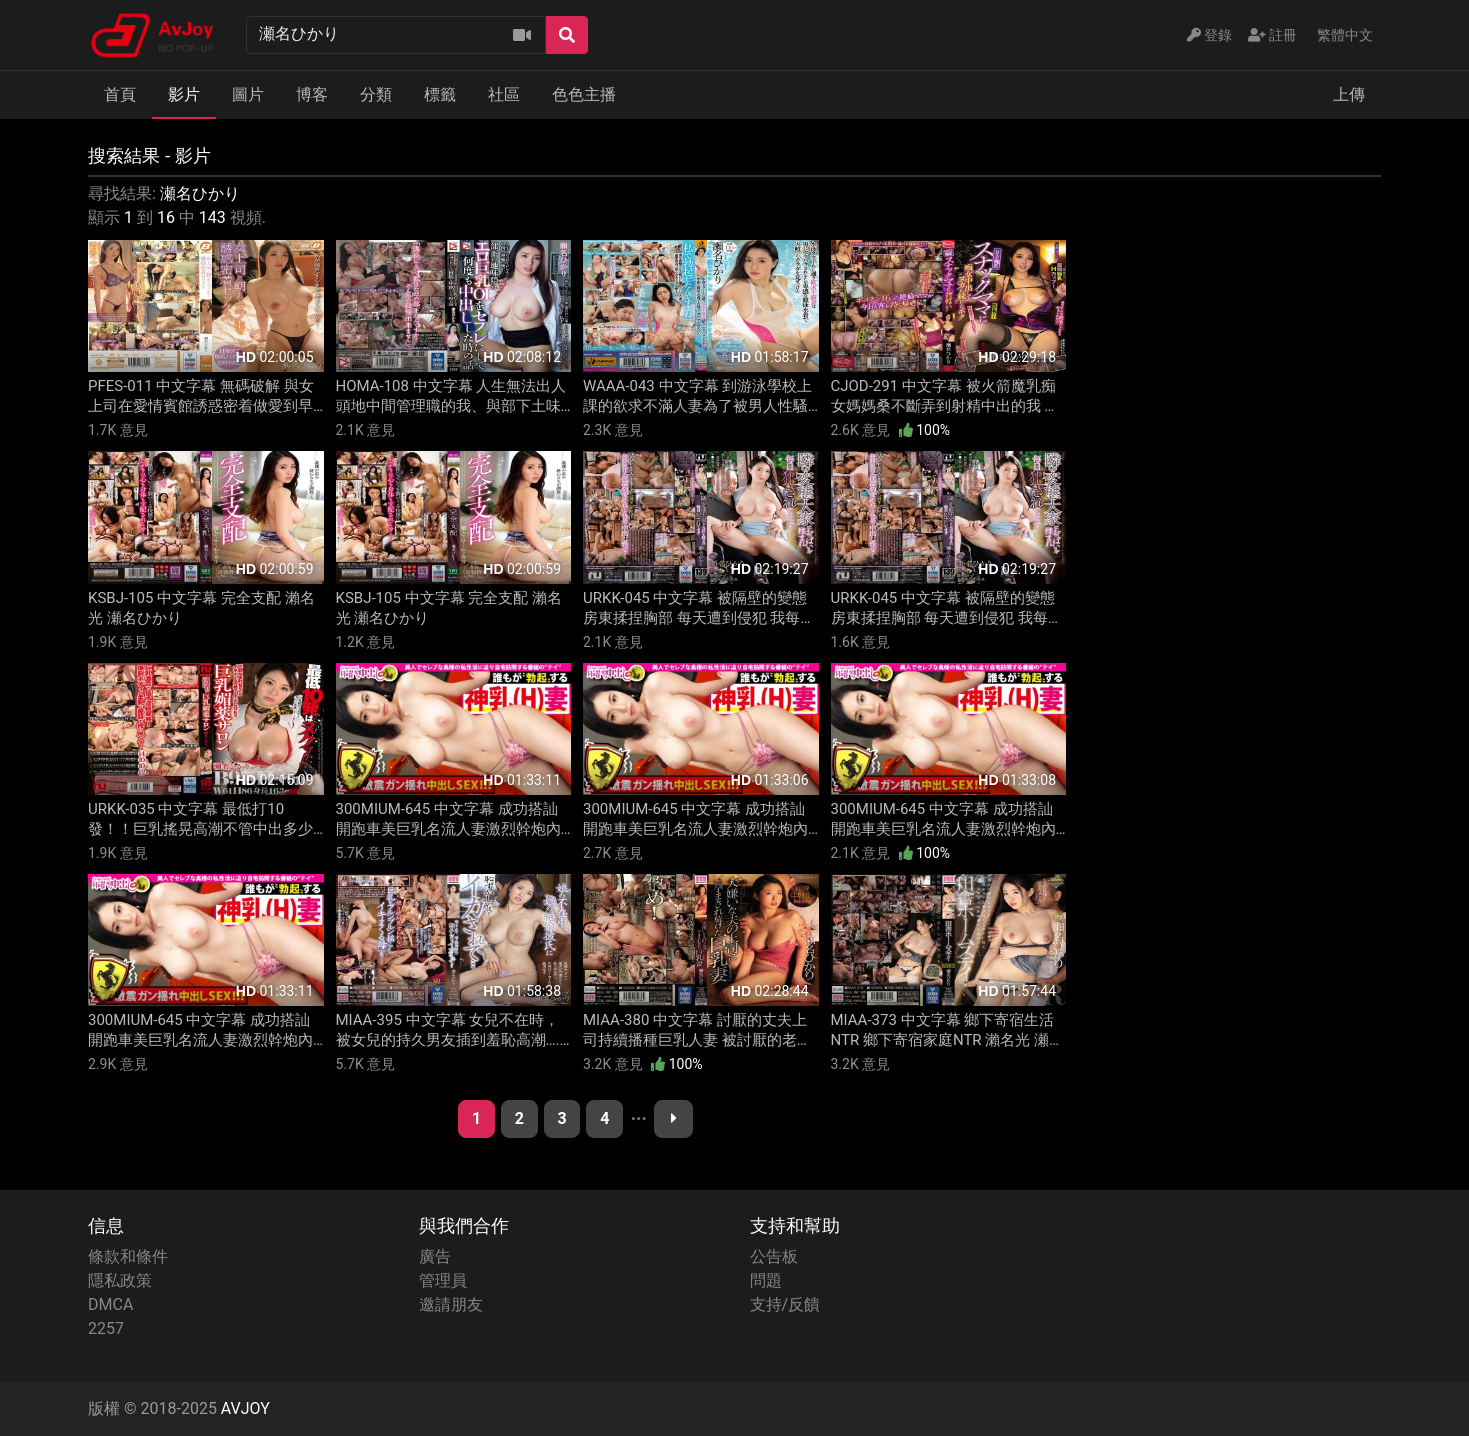 This screenshot has height=1436, width=1469. What do you see at coordinates (128, 1256) in the screenshot?
I see `條款和條件` at bounding box center [128, 1256].